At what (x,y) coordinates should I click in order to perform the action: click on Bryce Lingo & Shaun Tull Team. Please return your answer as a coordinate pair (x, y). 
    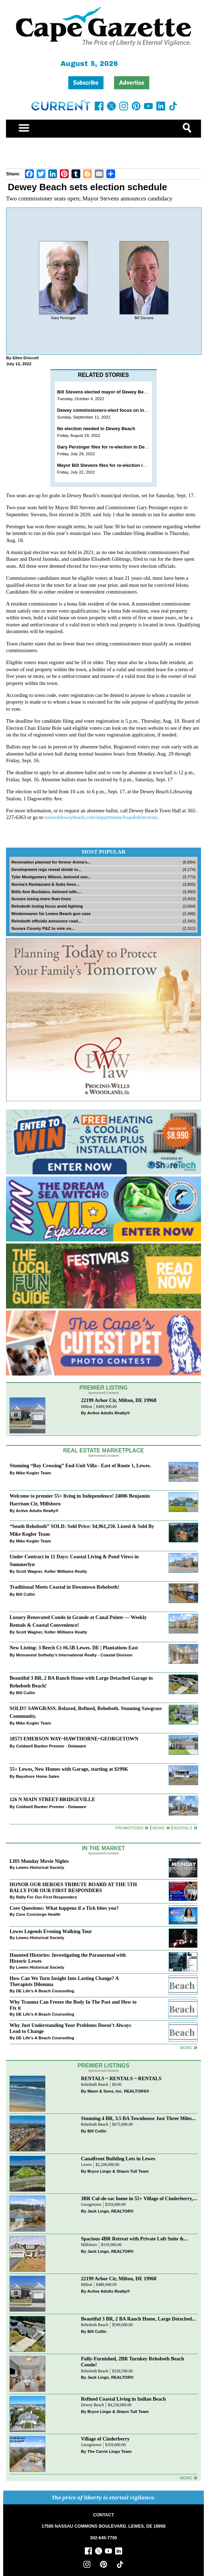
    Looking at the image, I should click on (118, 2171).